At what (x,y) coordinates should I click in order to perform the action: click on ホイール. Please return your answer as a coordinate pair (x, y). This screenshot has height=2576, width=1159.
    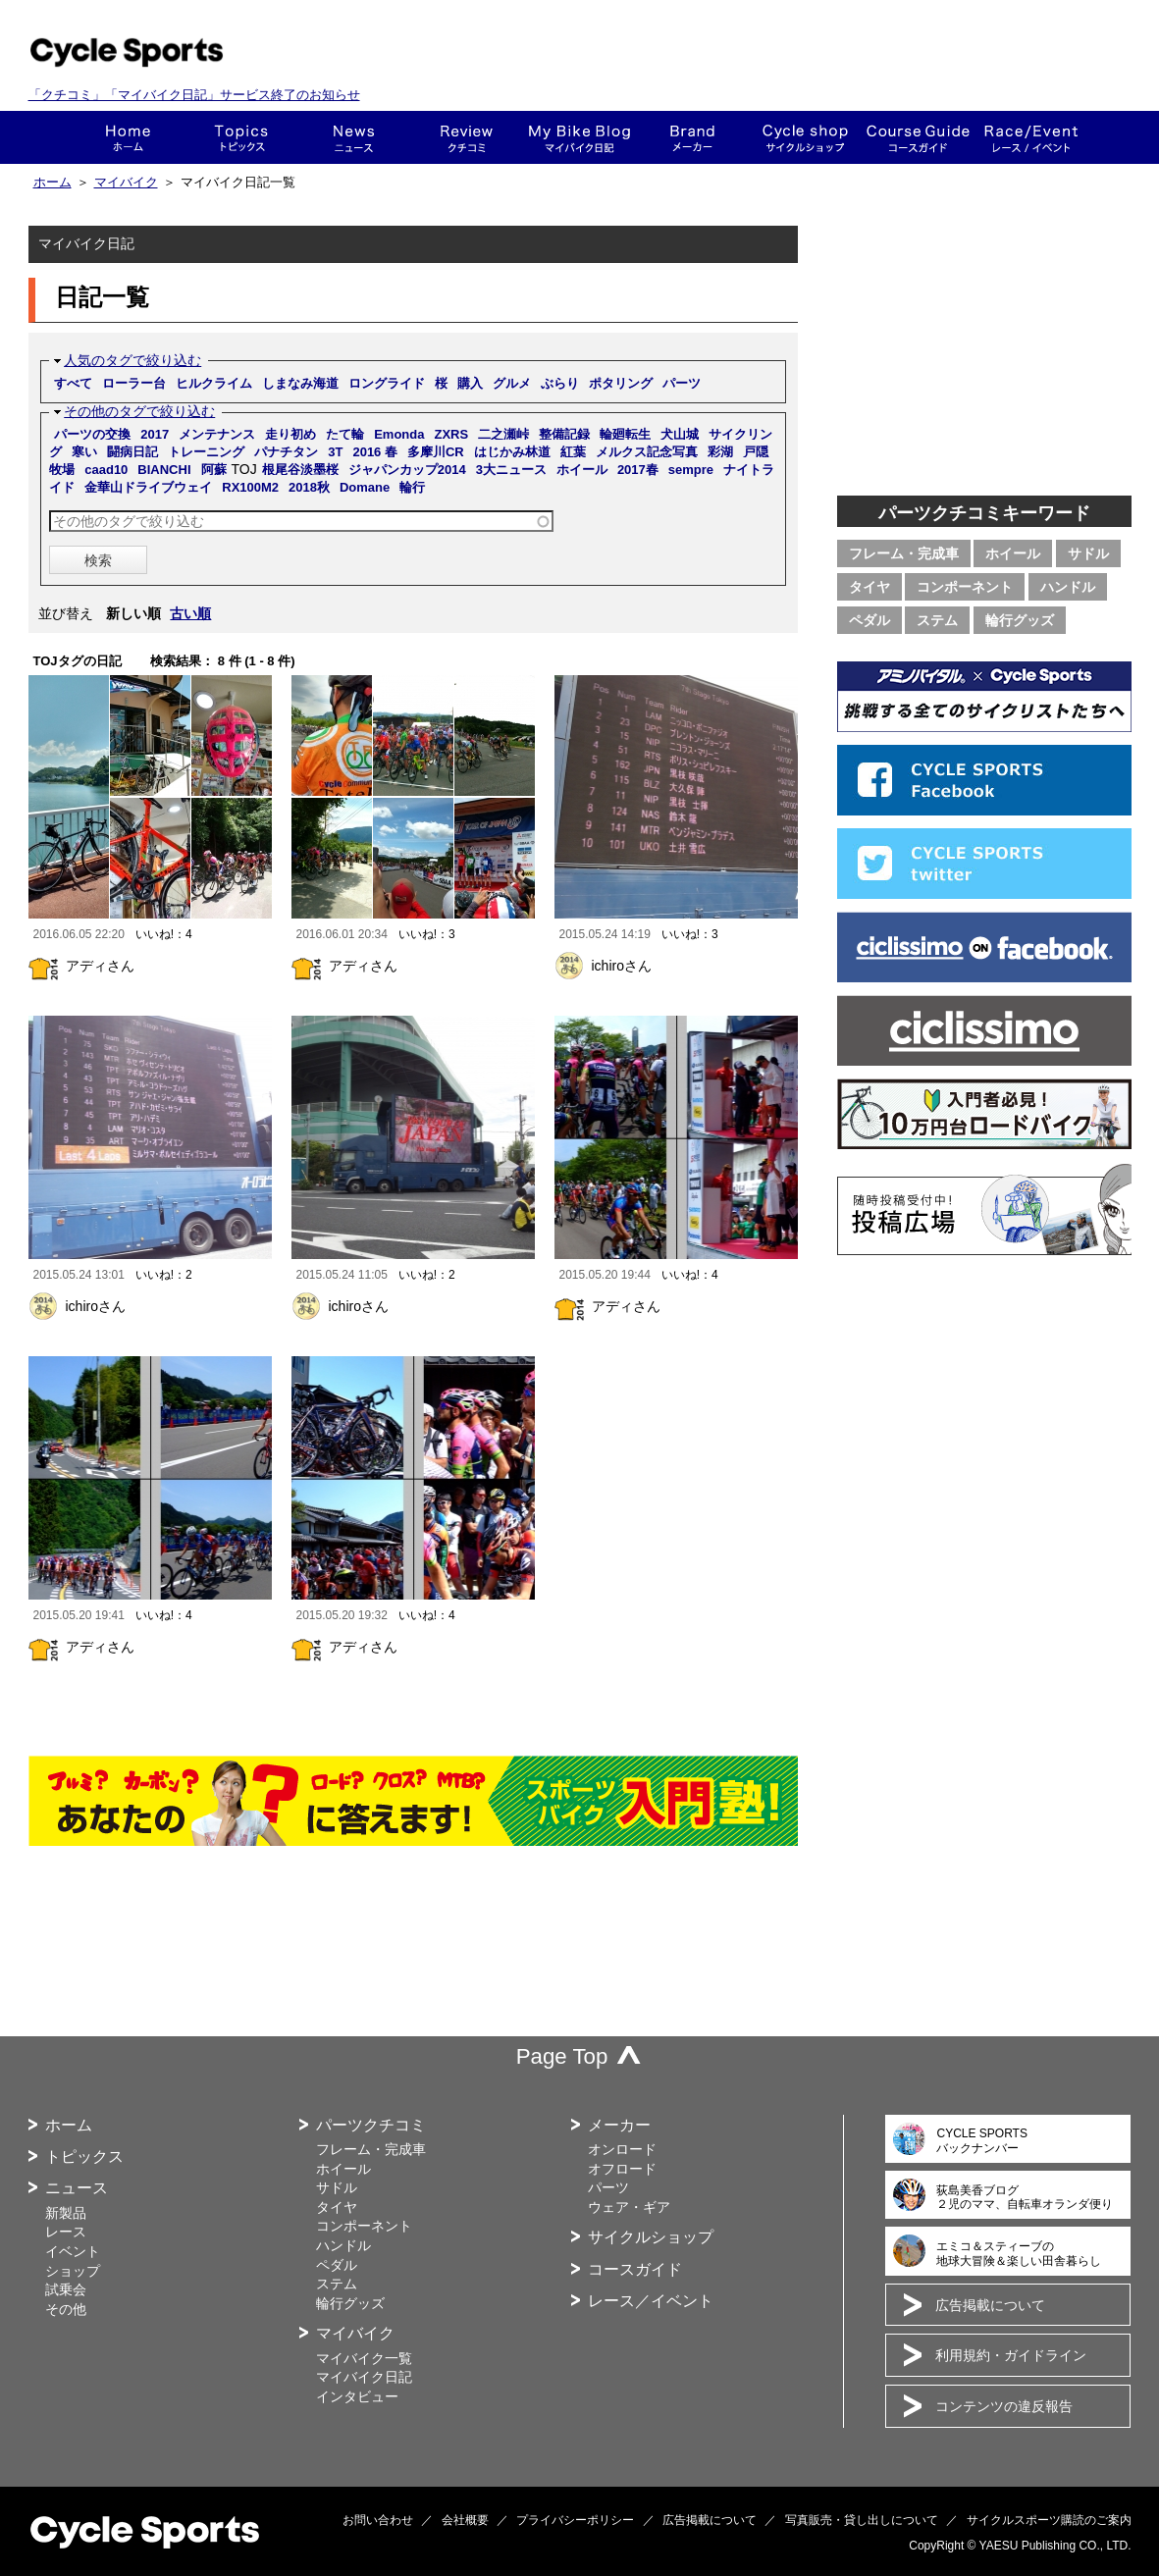
    Looking at the image, I should click on (581, 469).